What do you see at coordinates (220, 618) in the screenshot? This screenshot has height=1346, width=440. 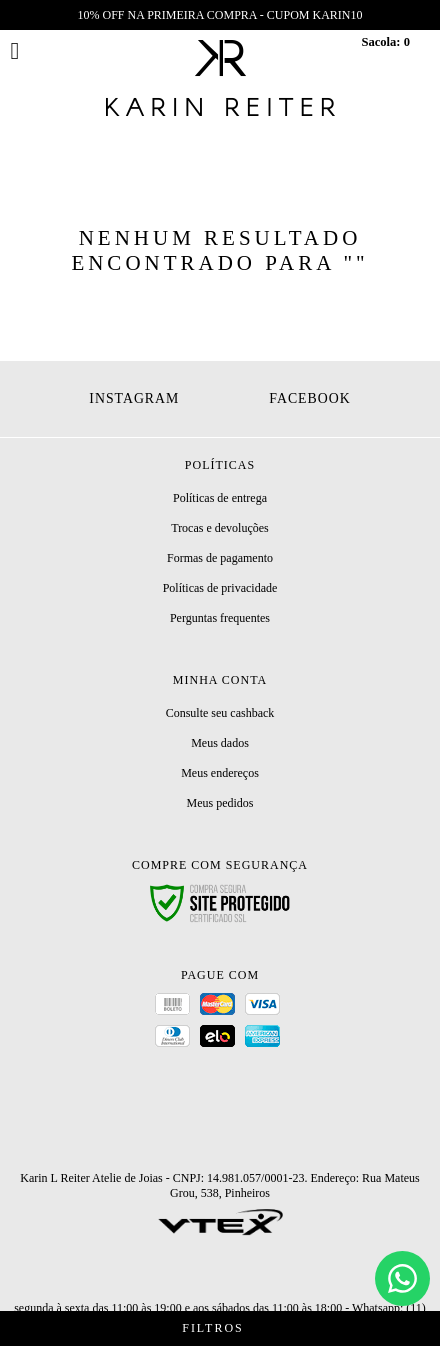 I see `Perguntas frequentes` at bounding box center [220, 618].